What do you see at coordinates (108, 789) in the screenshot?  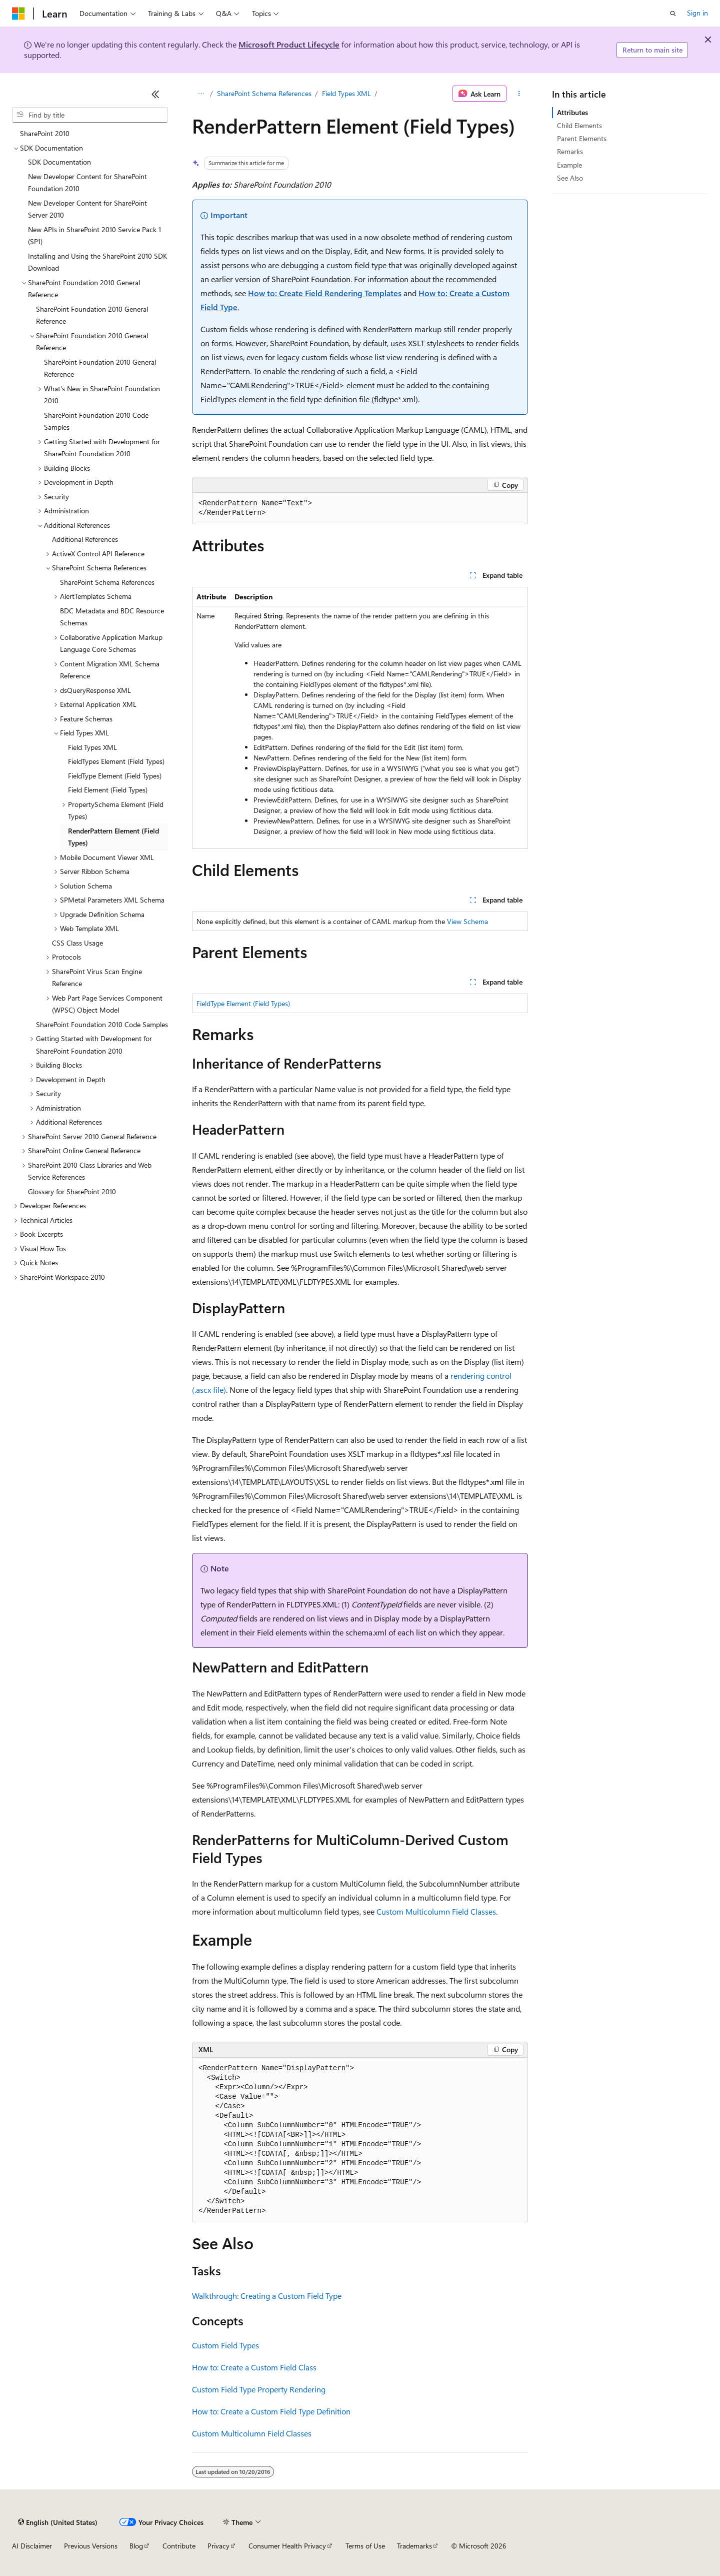 I see `Field Element (Field Types) [treeitem]` at bounding box center [108, 789].